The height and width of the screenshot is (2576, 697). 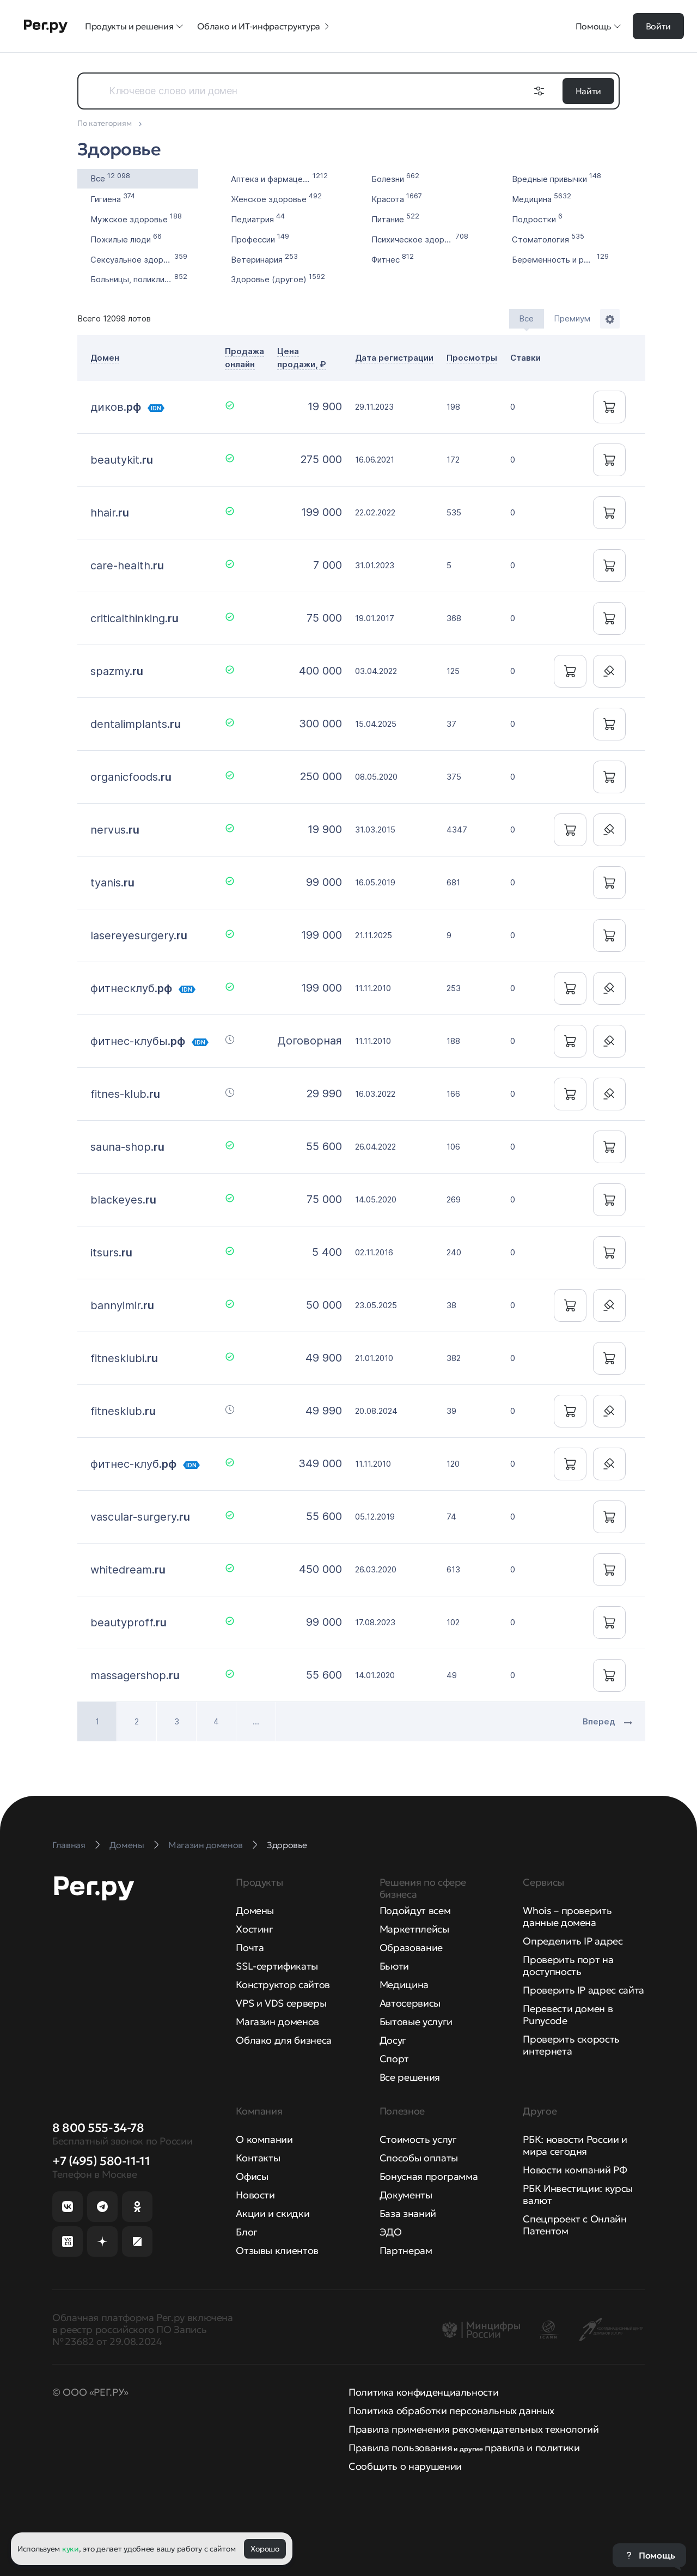 What do you see at coordinates (101, 2161) in the screenshot?
I see `+7 (495) 580-11-11` at bounding box center [101, 2161].